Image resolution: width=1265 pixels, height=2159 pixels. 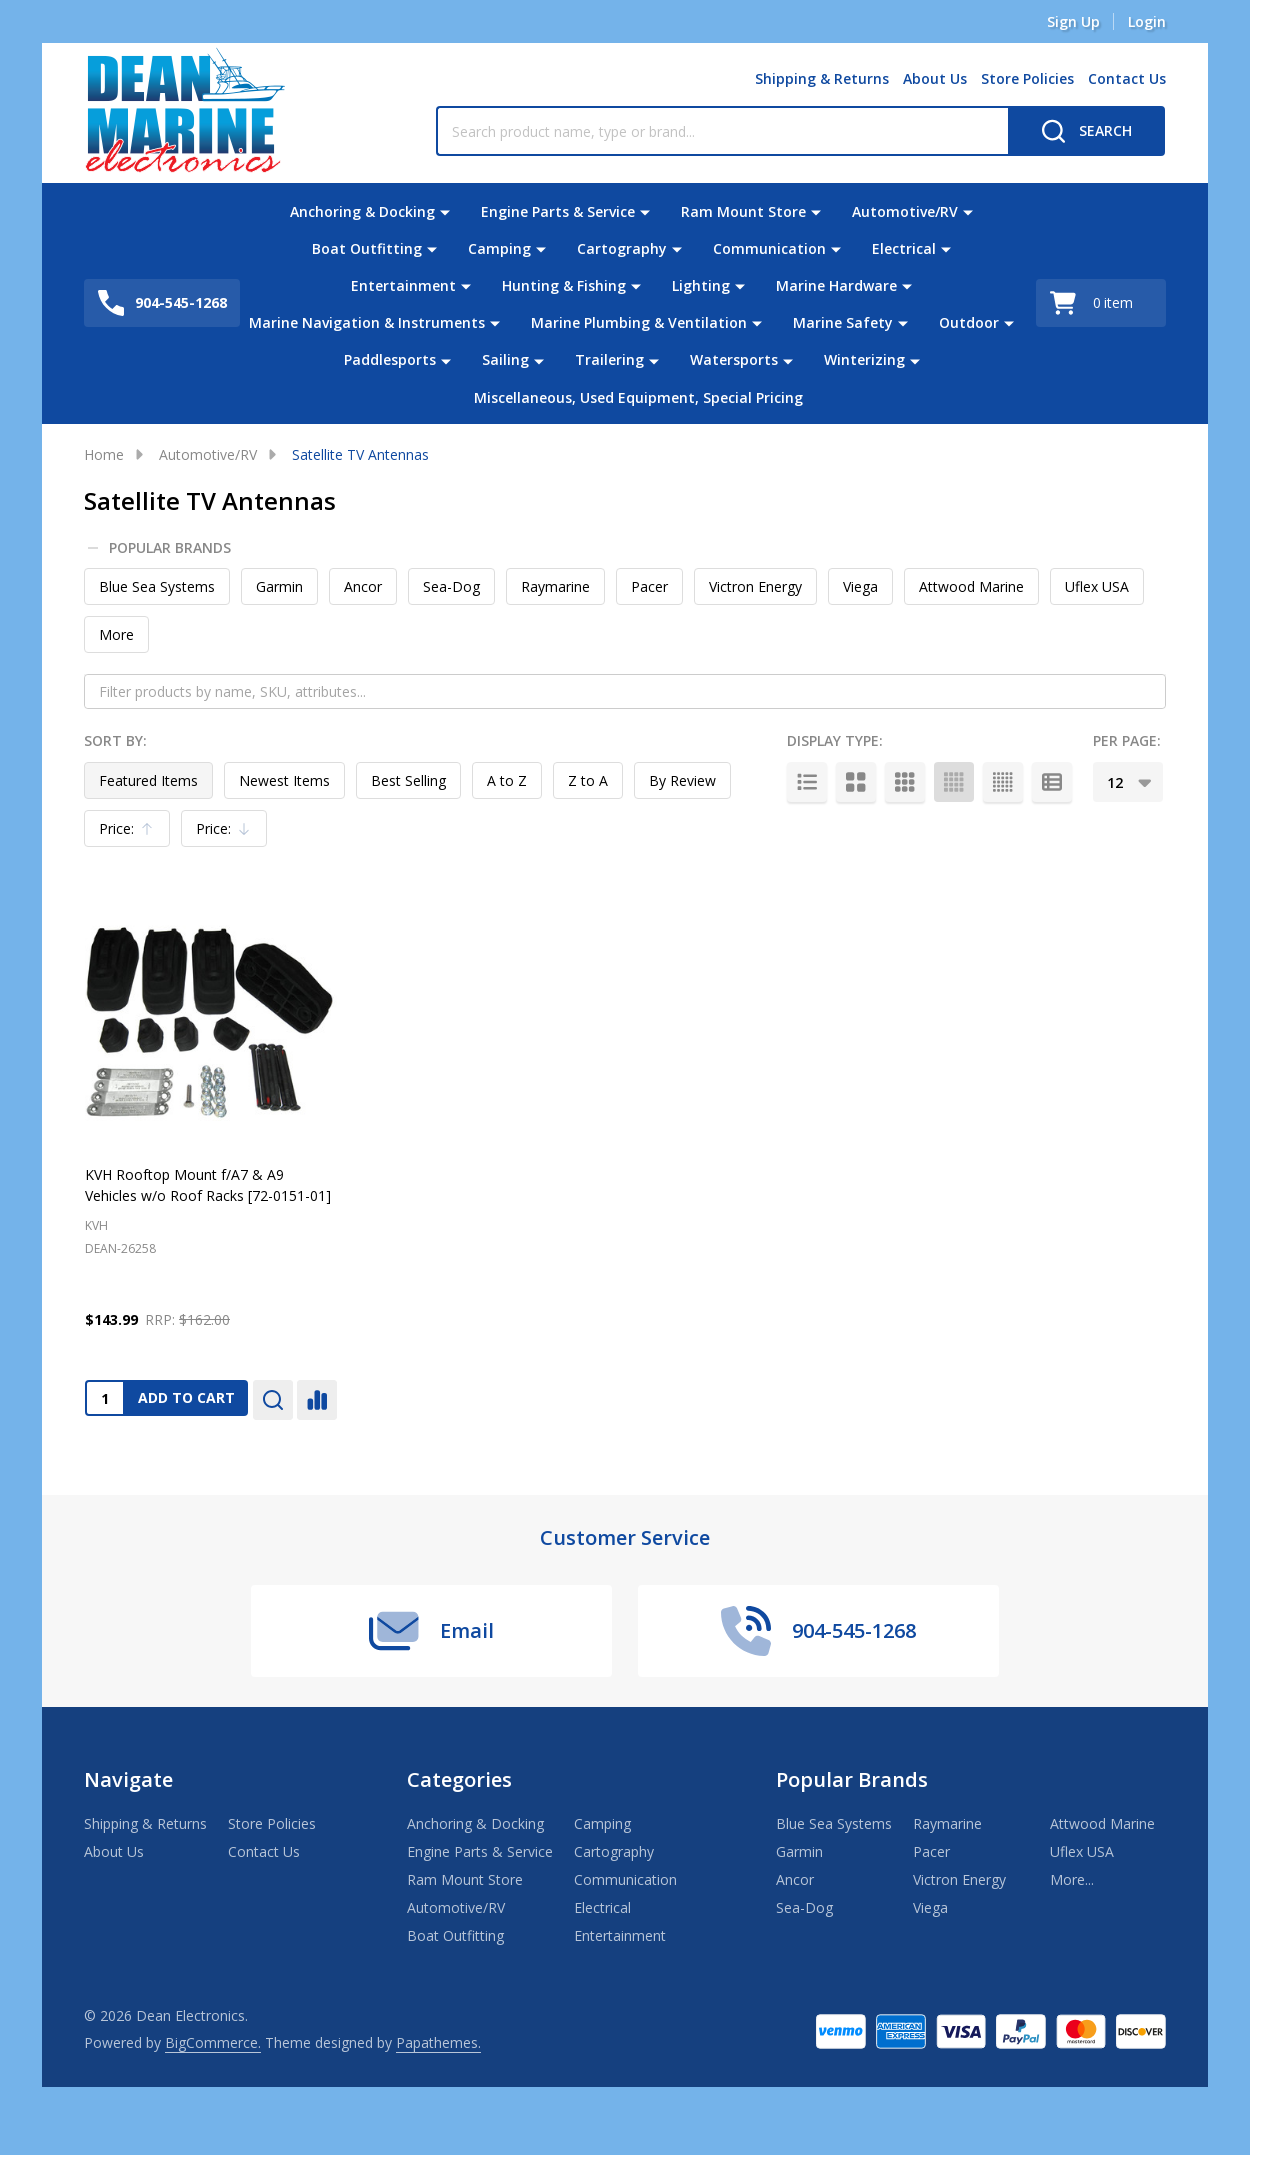 What do you see at coordinates (1127, 78) in the screenshot?
I see `Contact Us` at bounding box center [1127, 78].